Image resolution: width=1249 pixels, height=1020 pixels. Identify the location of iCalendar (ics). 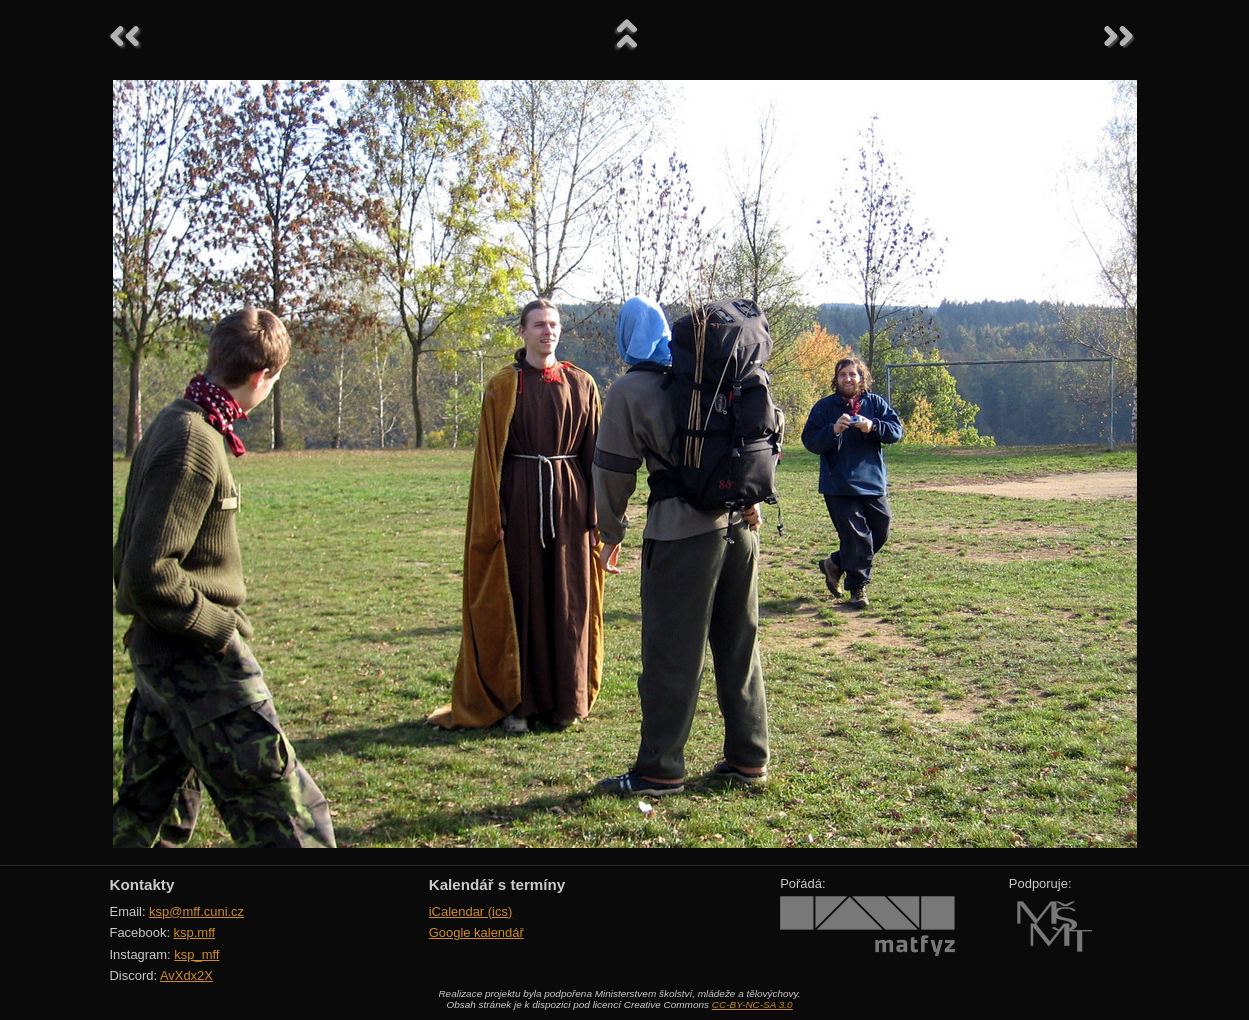
(471, 911).